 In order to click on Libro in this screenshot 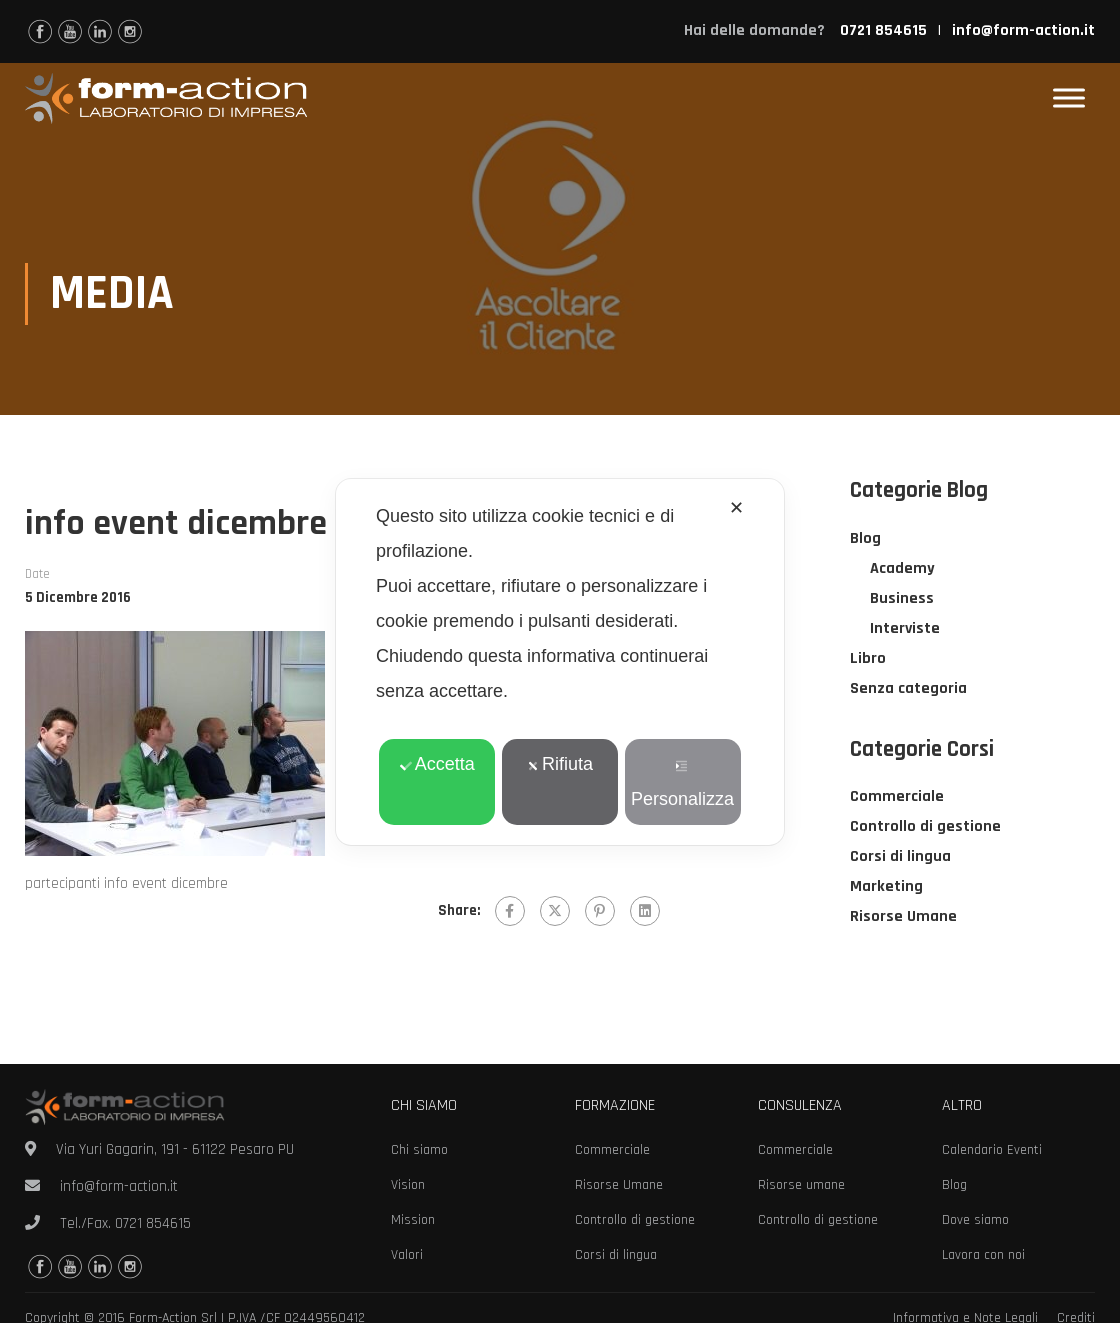, I will do `click(868, 659)`.